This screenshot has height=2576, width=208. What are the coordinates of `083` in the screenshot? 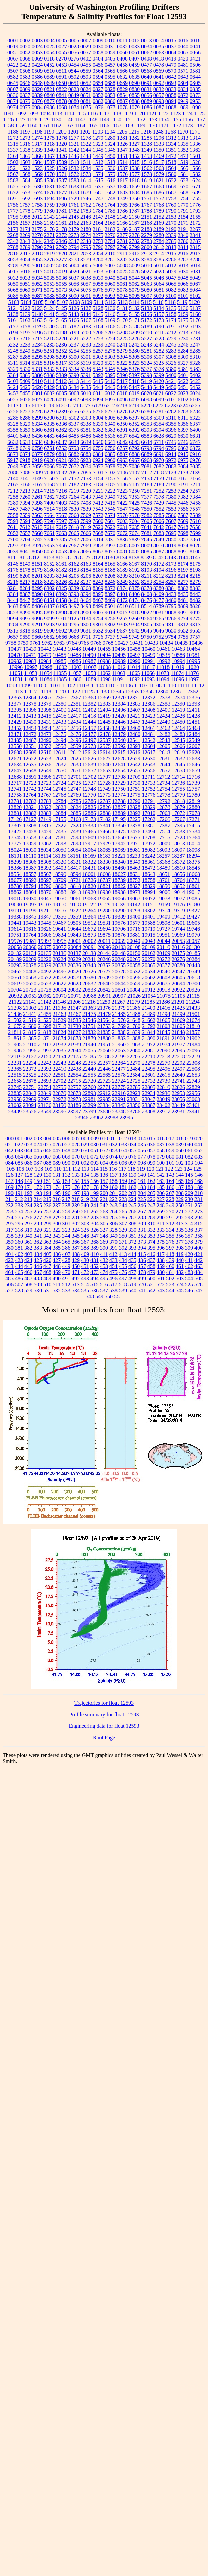 It's located at (198, 1157).